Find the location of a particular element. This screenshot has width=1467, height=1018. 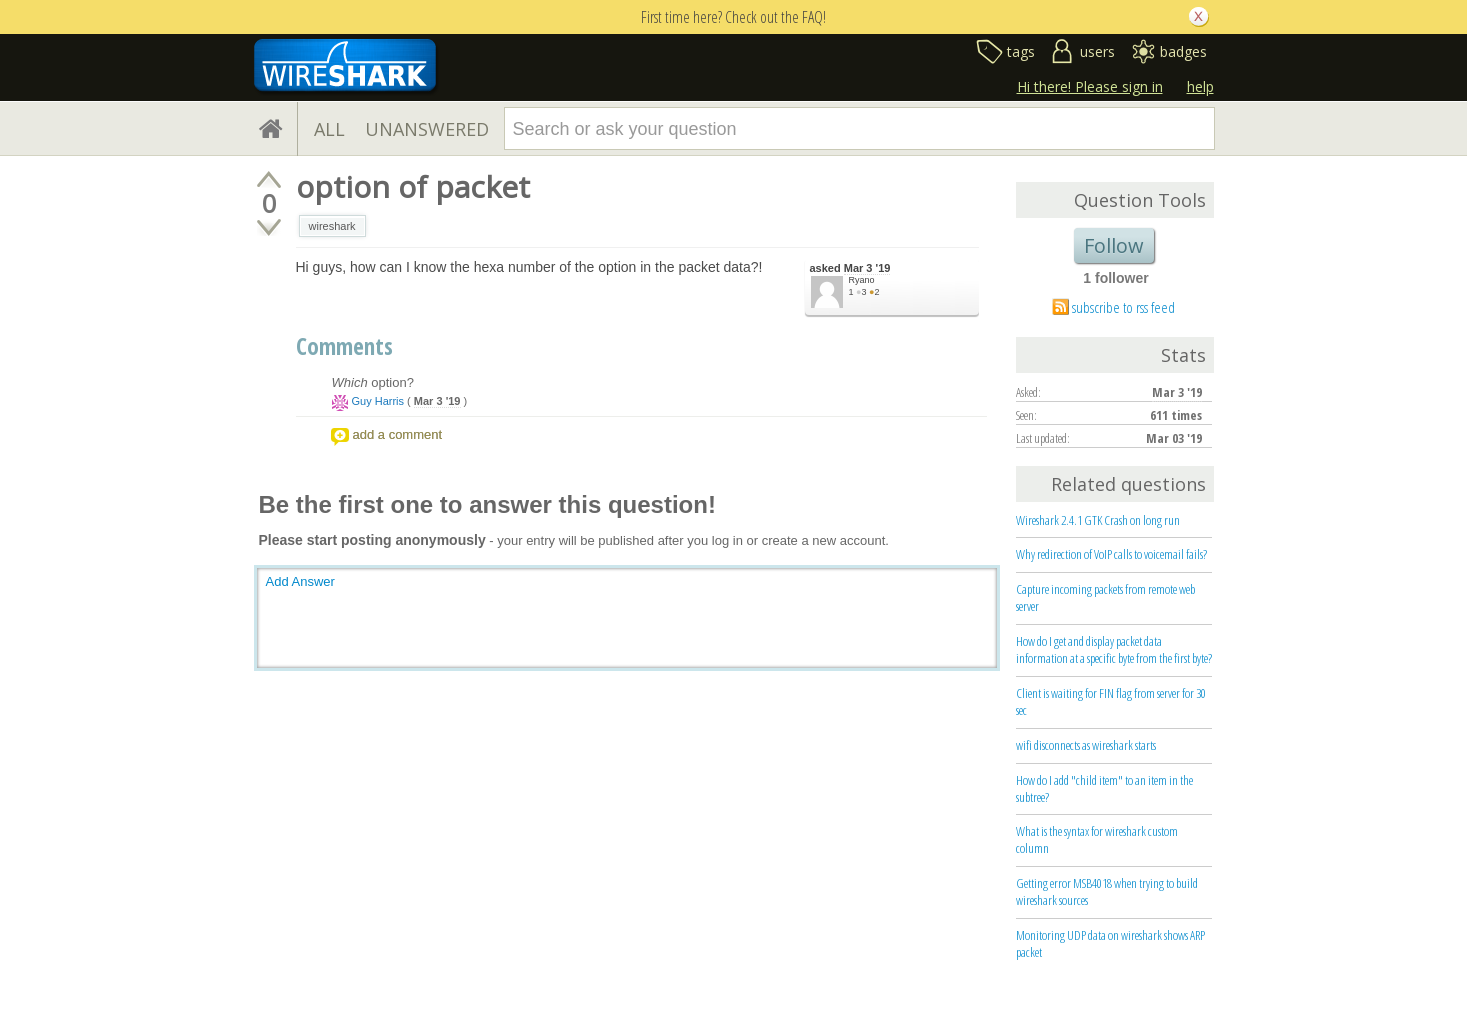

users is located at coordinates (1097, 51).